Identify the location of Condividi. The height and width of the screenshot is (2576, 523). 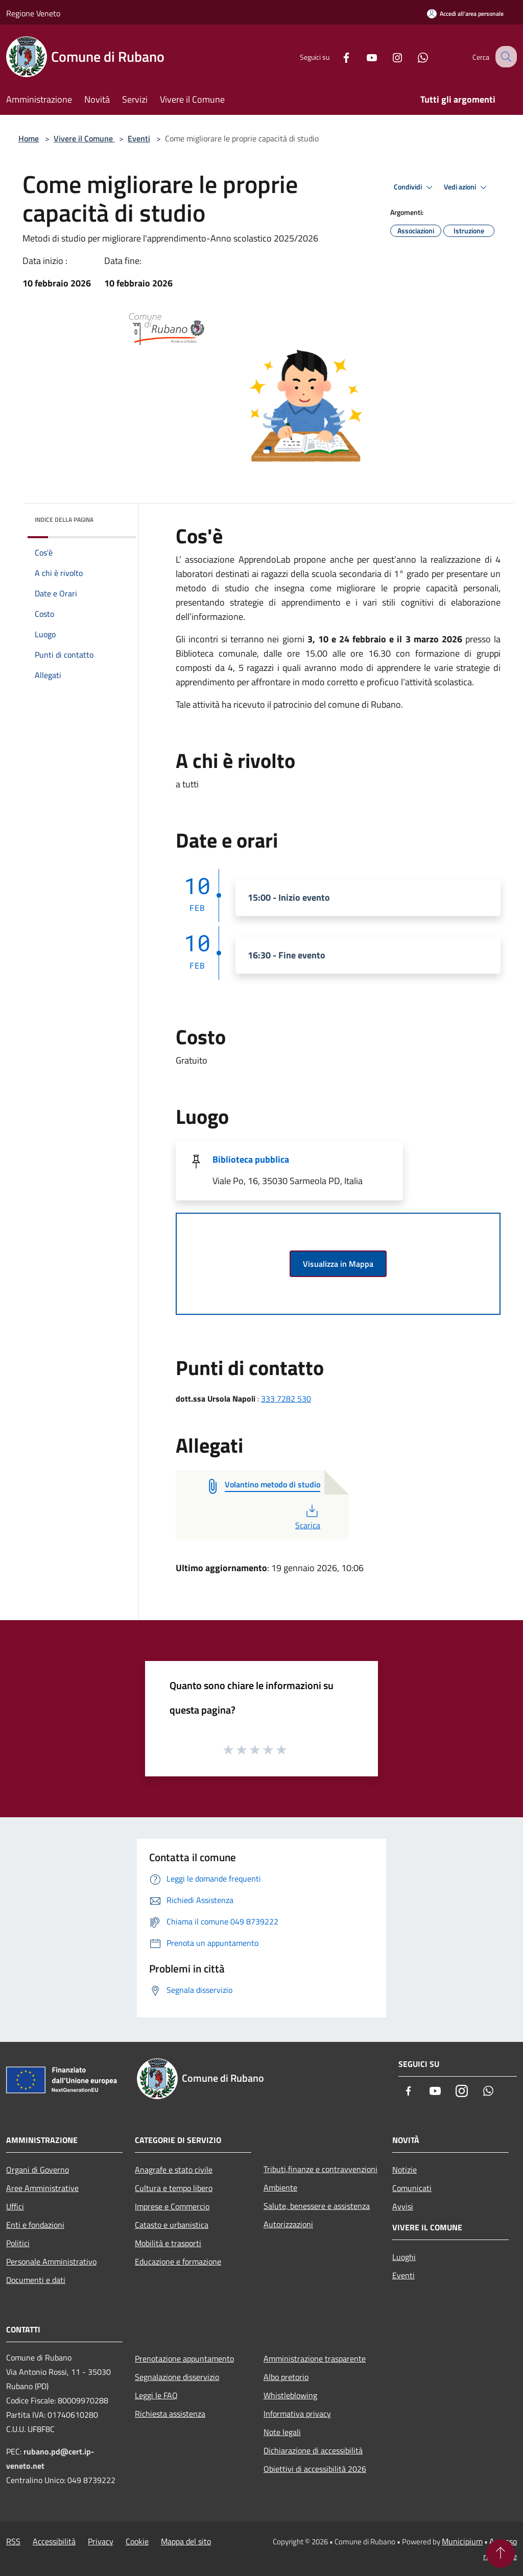
(415, 187).